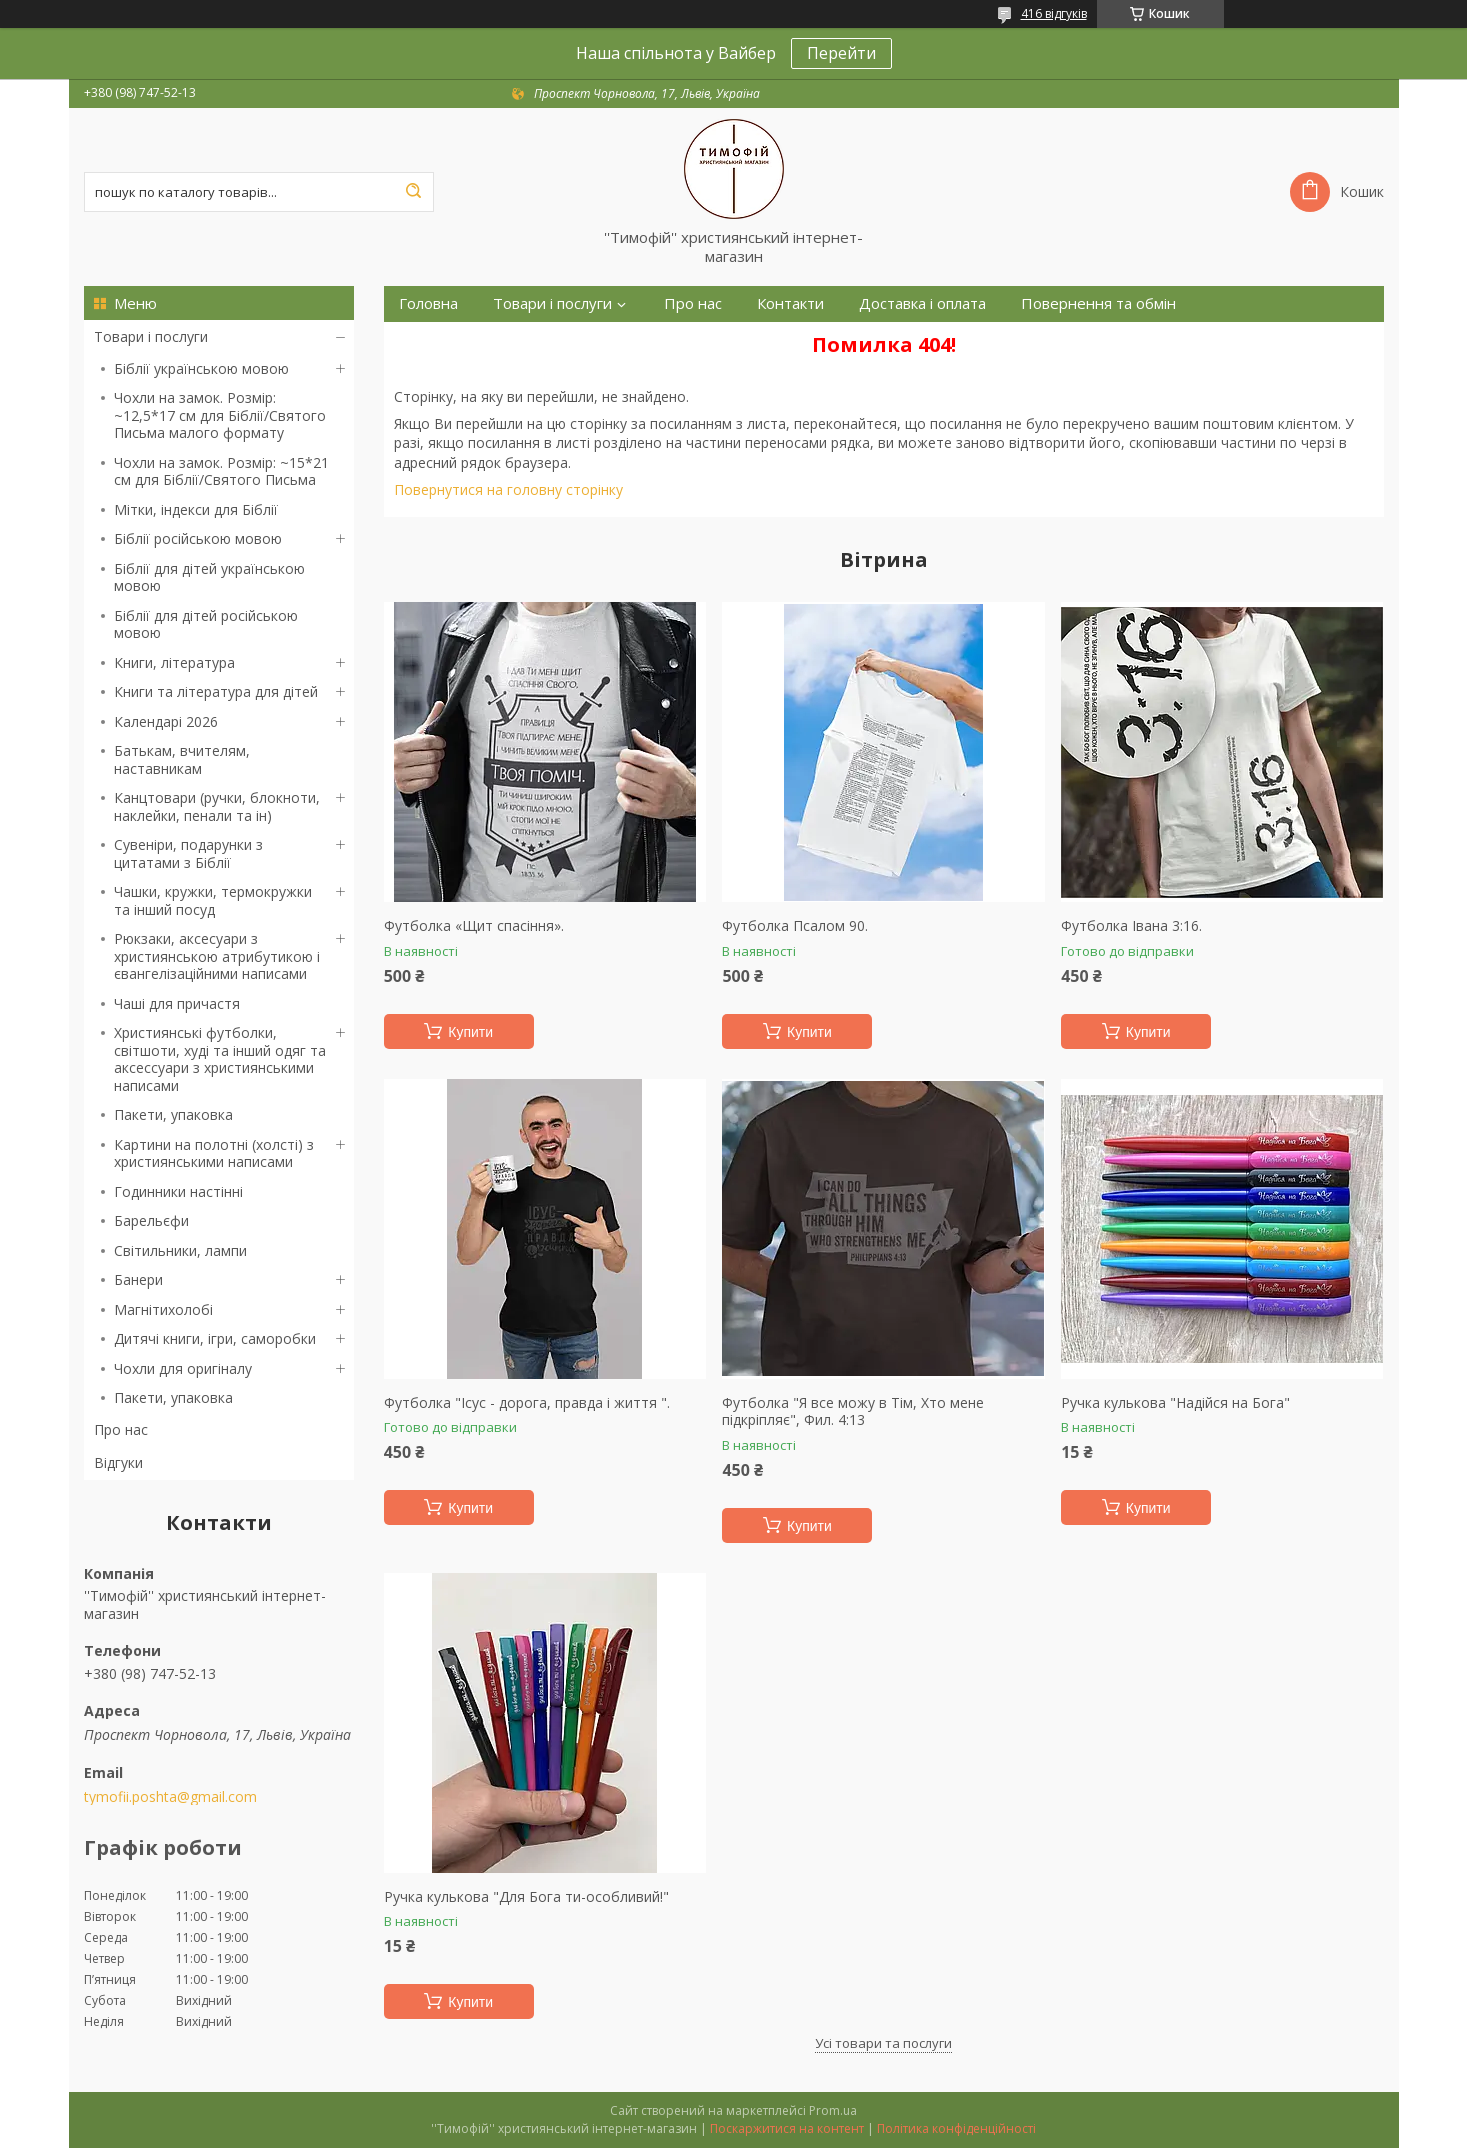 The height and width of the screenshot is (2148, 1467). What do you see at coordinates (414, 192) in the screenshot?
I see `[Шукати]` at bounding box center [414, 192].